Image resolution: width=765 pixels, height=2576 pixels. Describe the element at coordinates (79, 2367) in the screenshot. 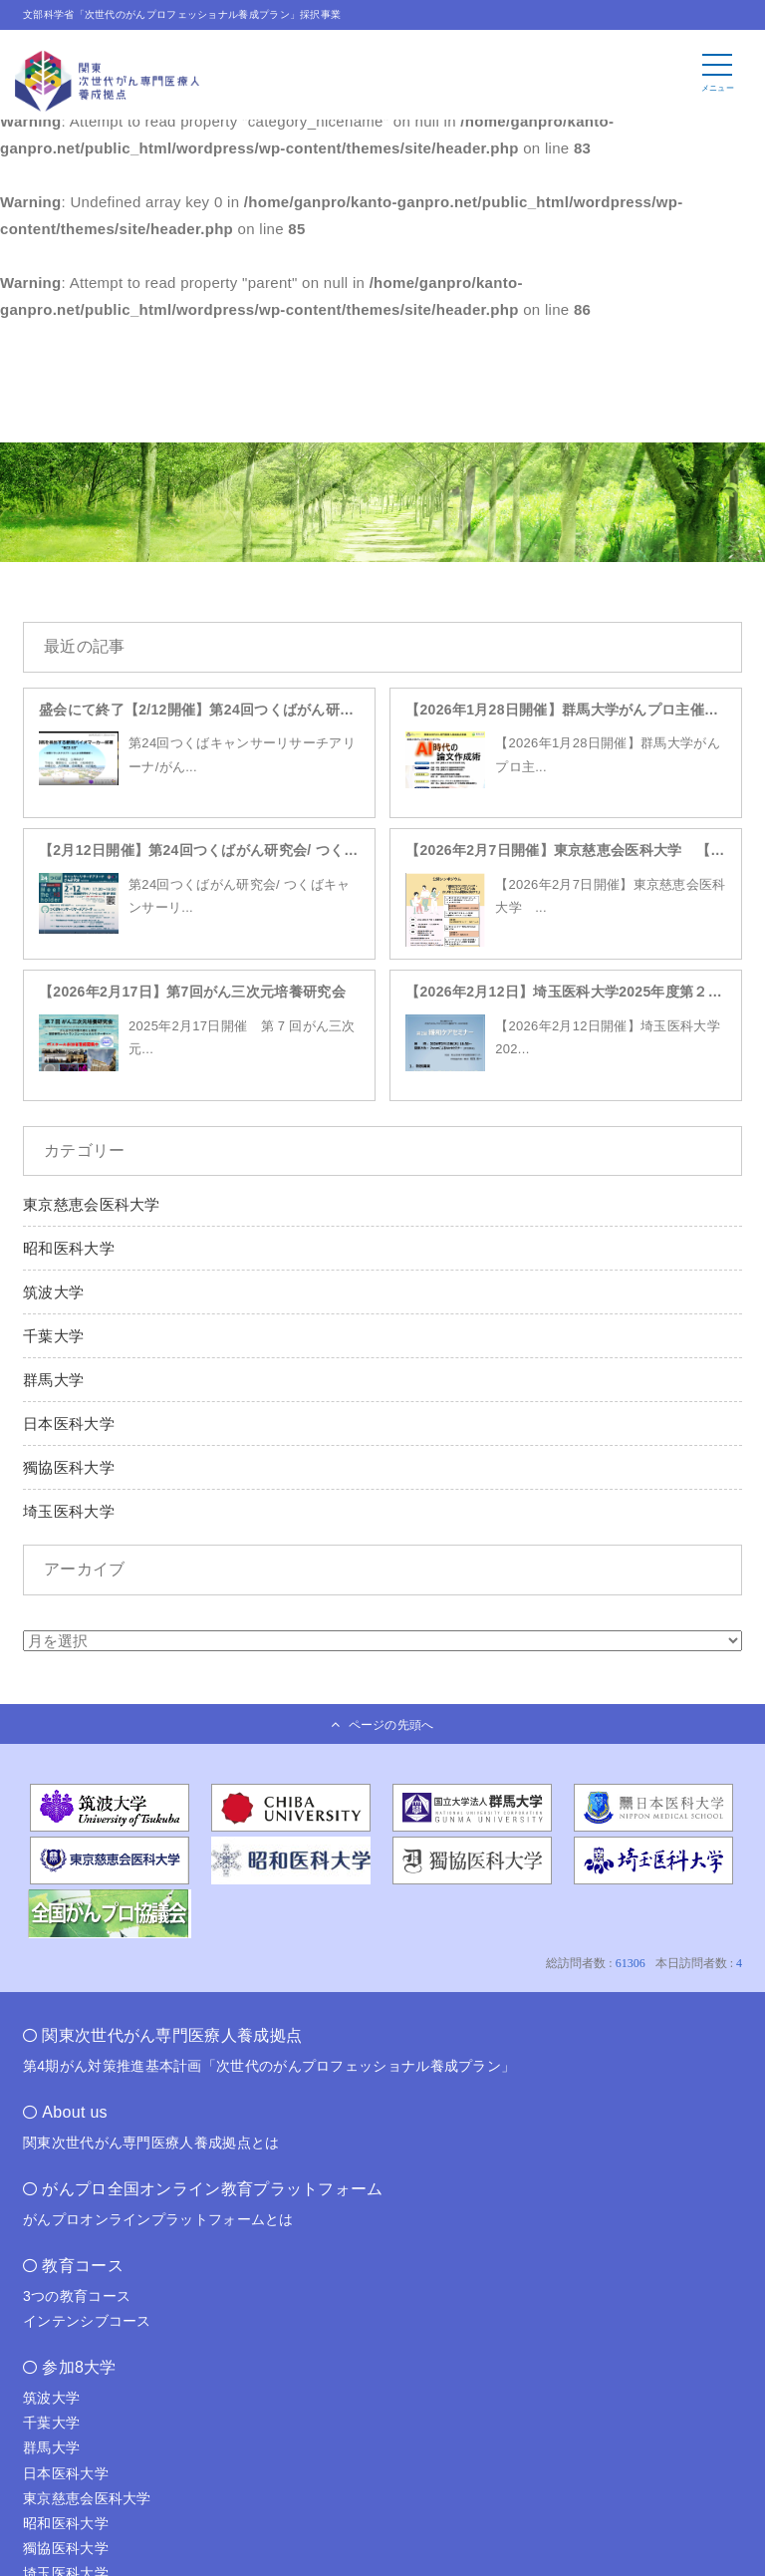

I see `参加8大学` at that location.